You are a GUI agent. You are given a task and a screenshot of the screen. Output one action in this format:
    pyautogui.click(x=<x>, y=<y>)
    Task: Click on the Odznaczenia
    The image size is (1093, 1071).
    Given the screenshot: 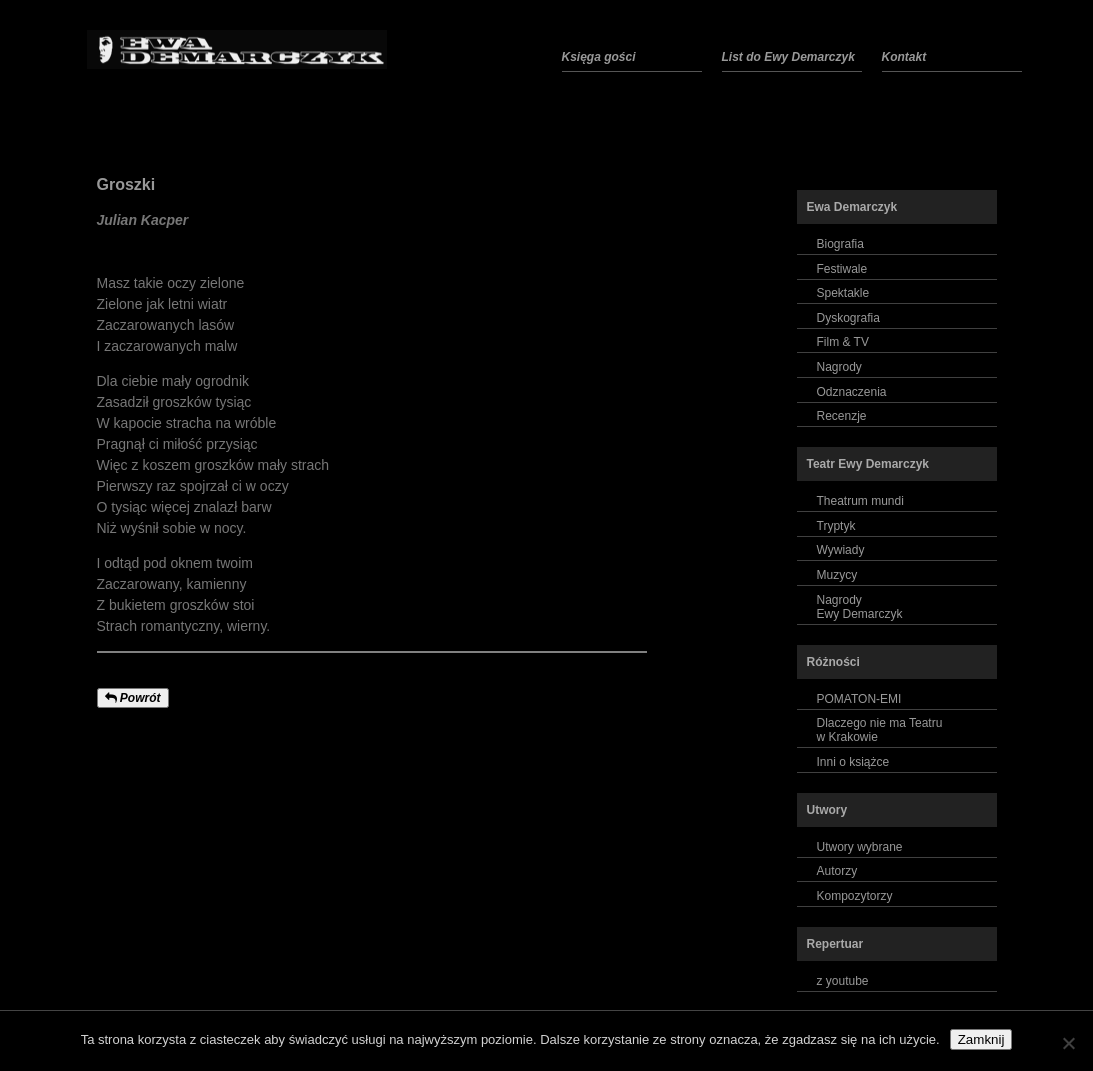 What is the action you would take?
    pyautogui.click(x=852, y=392)
    